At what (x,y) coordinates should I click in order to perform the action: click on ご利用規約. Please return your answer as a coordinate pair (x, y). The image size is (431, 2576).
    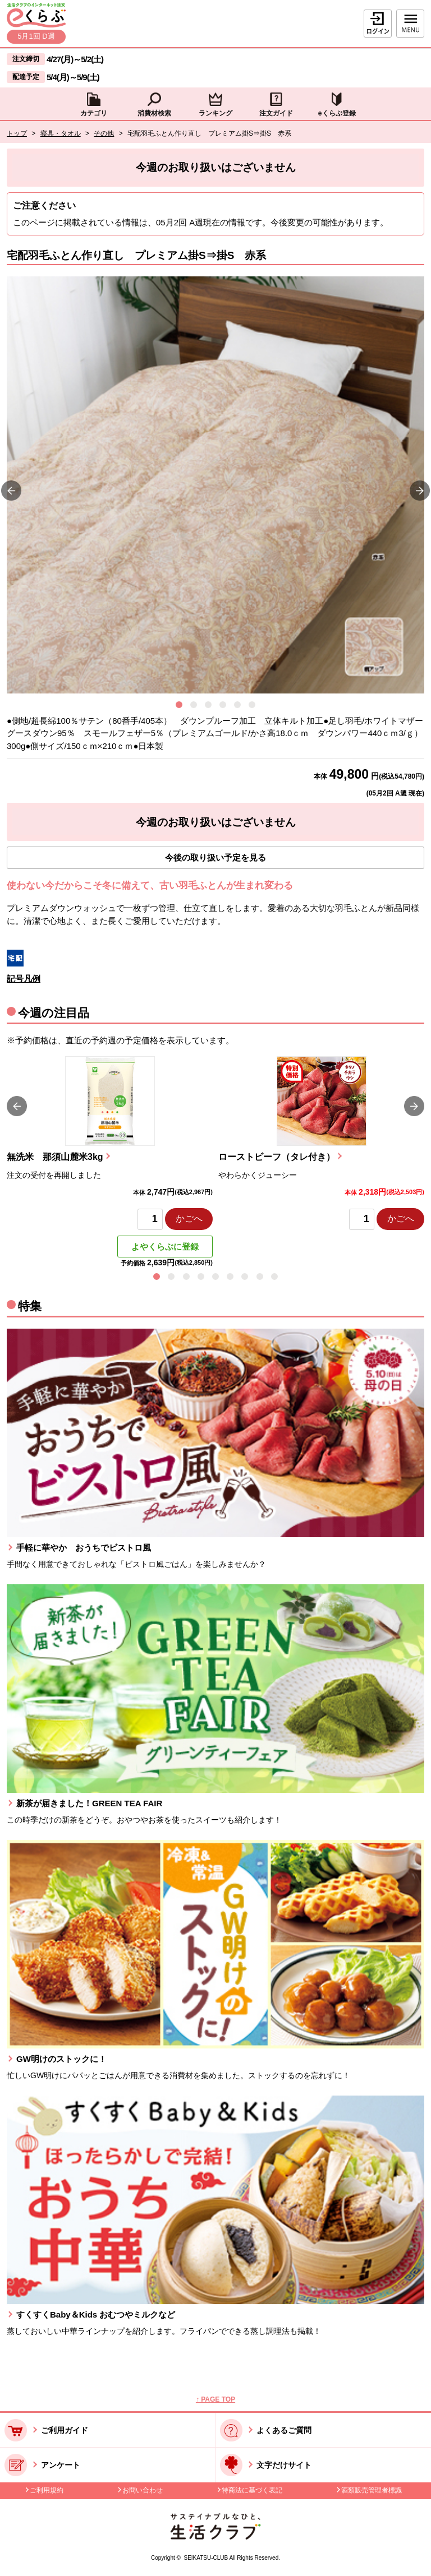
    Looking at the image, I should click on (46, 2490).